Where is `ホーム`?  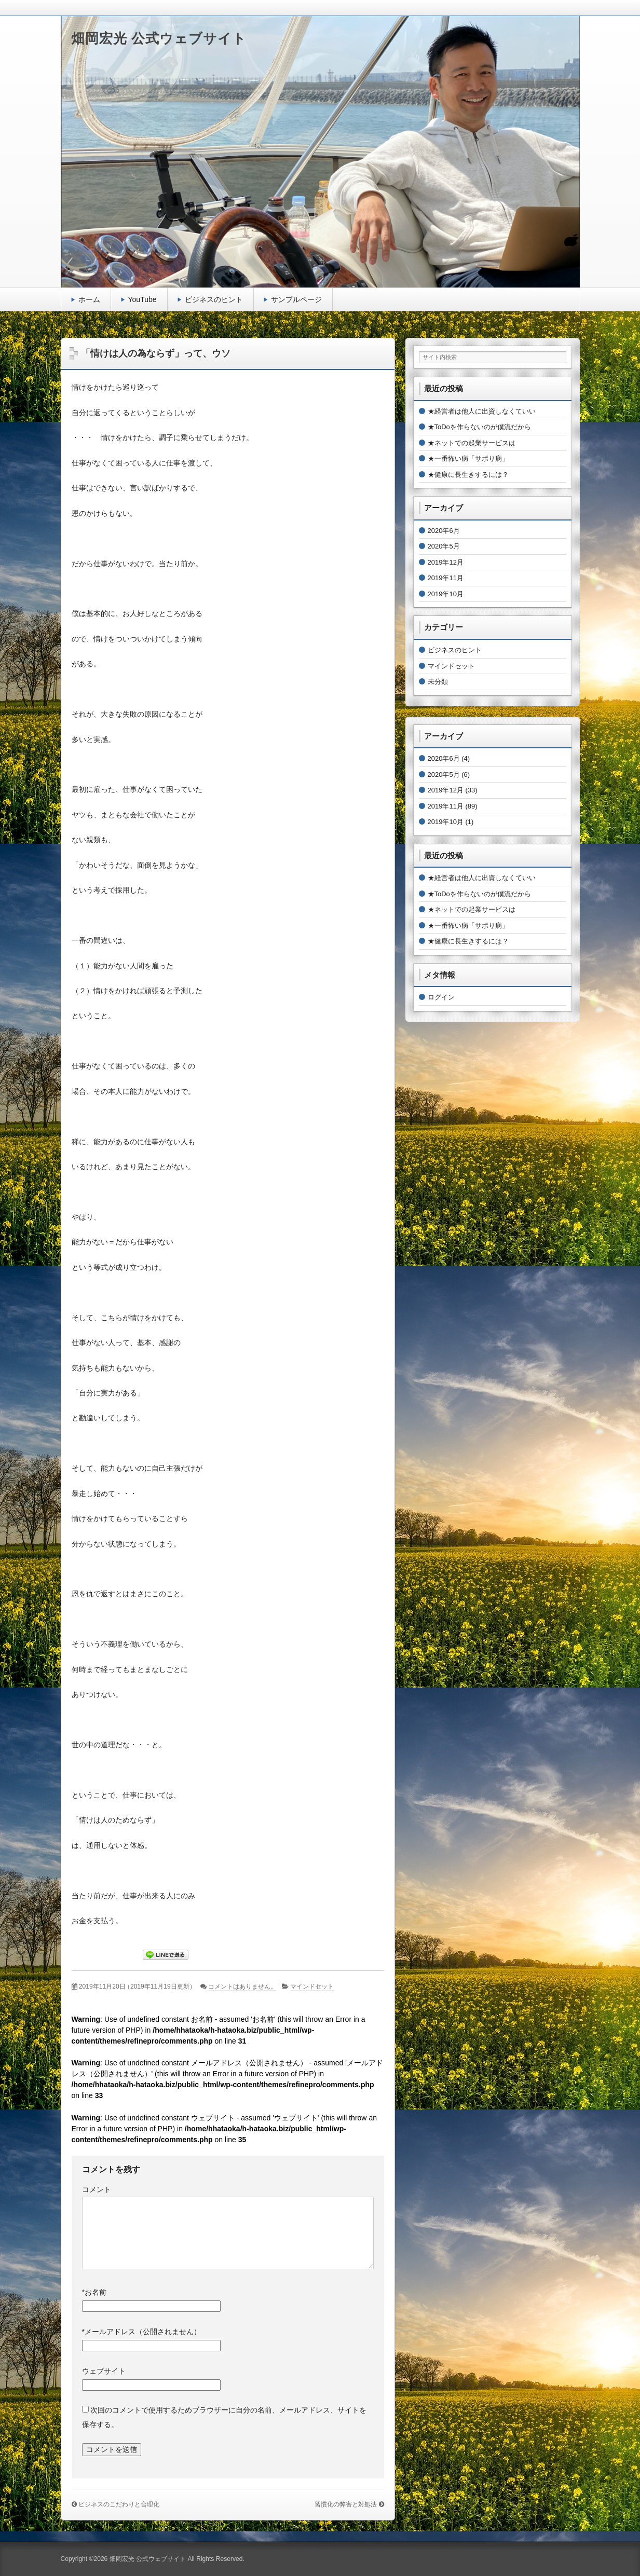 ホーム is located at coordinates (89, 299).